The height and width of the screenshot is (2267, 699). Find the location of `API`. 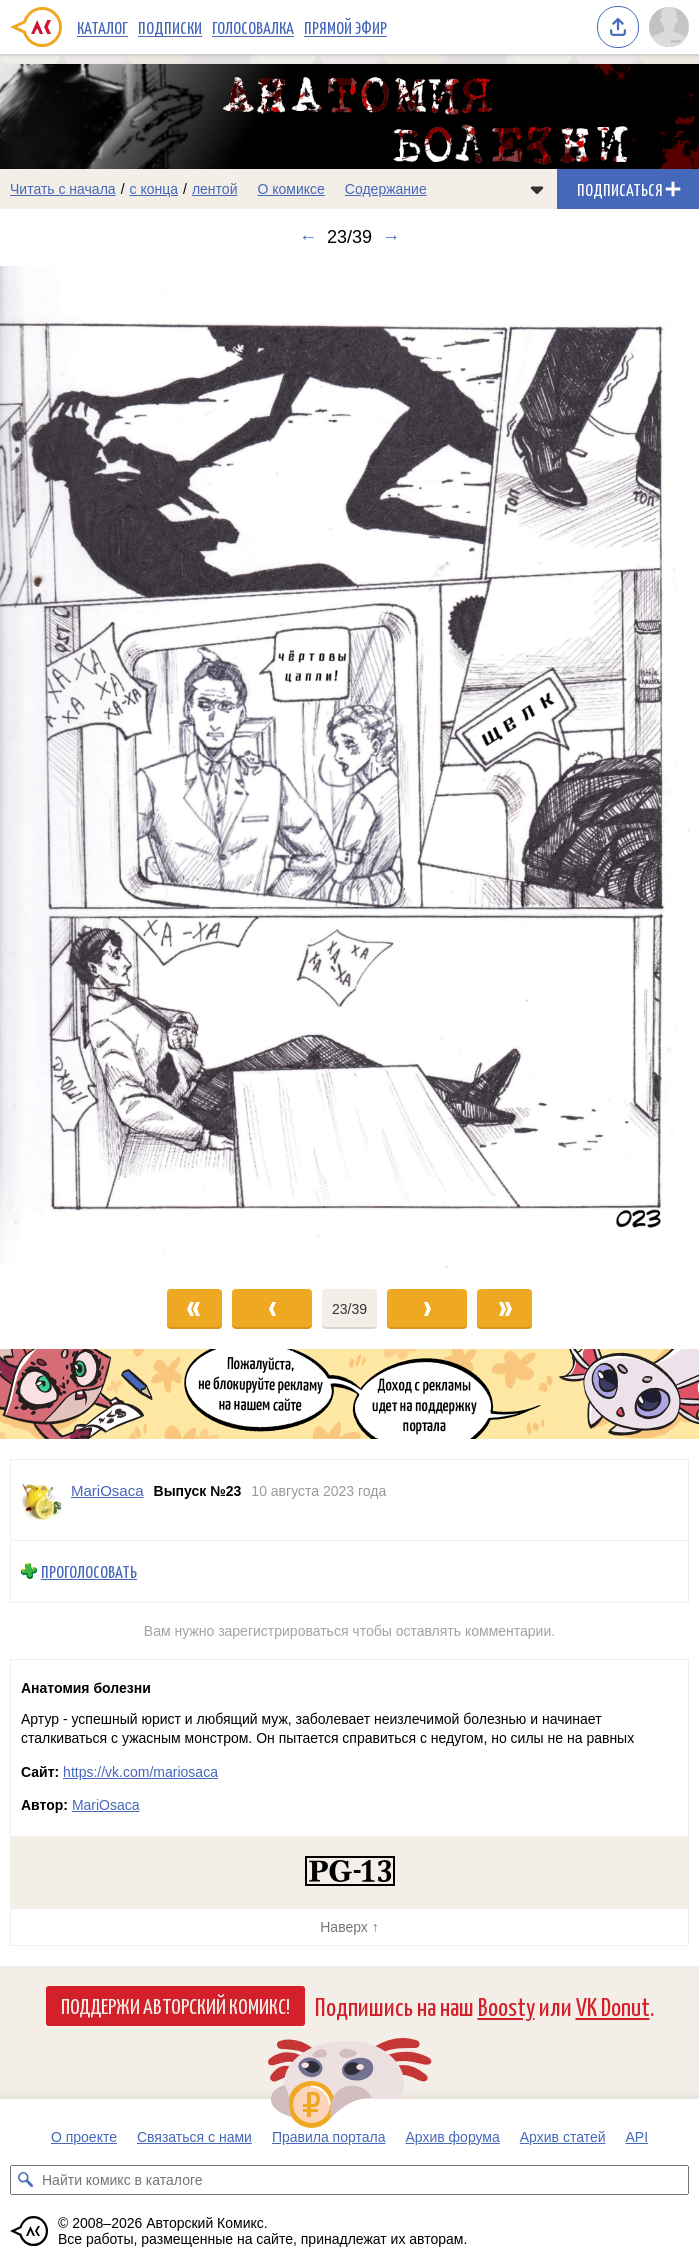

API is located at coordinates (637, 2137).